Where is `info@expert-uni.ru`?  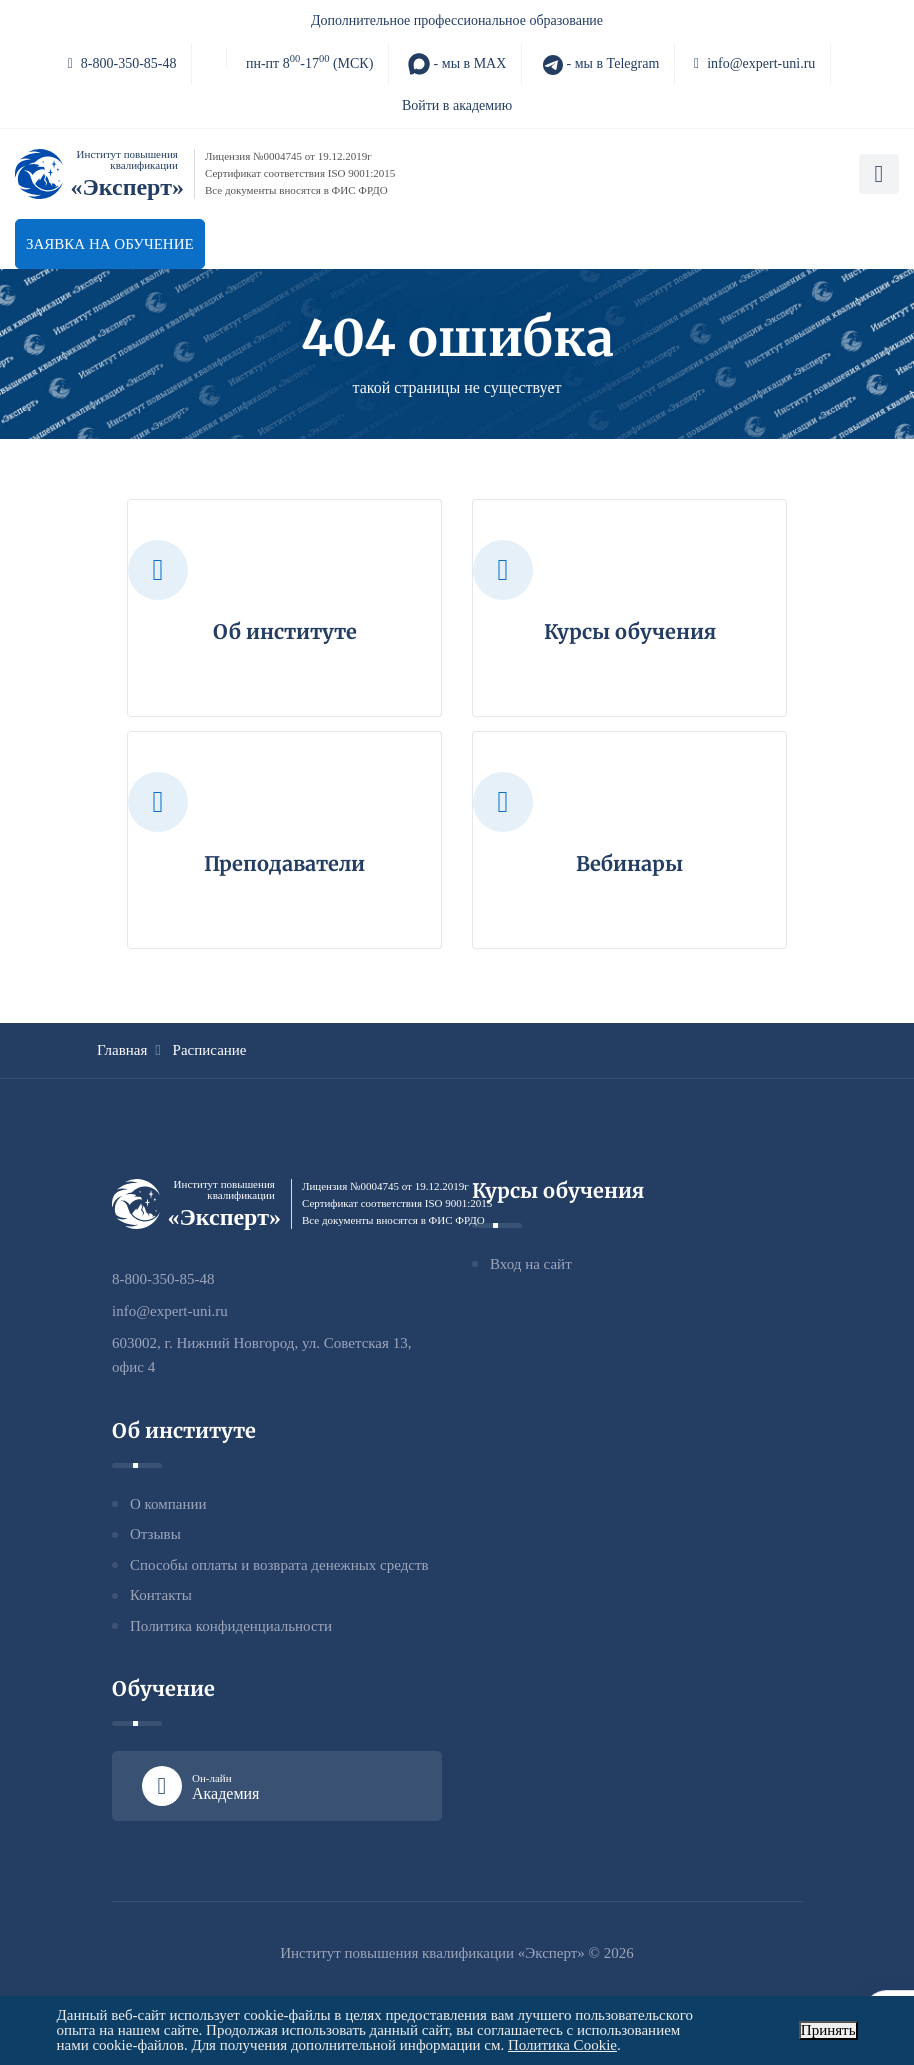
info@expert-uni.ru is located at coordinates (754, 63).